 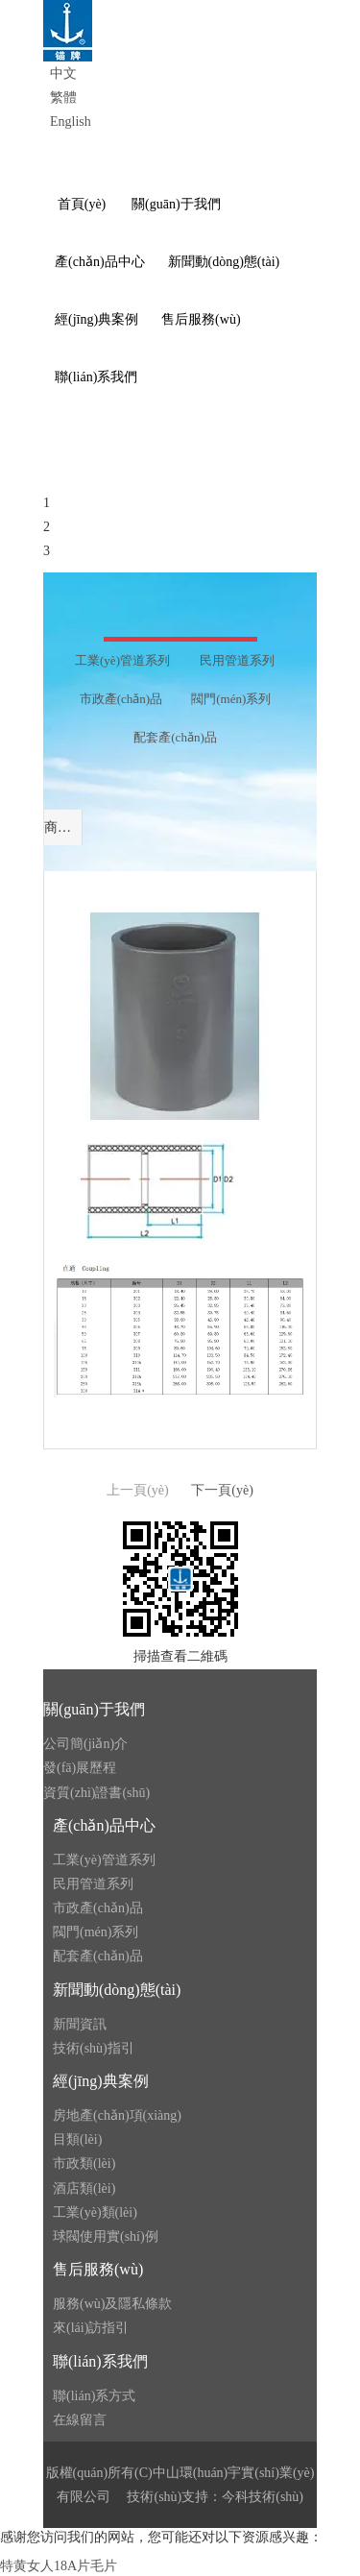 What do you see at coordinates (96, 1793) in the screenshot?
I see `資質(zhì)證書(shū)` at bounding box center [96, 1793].